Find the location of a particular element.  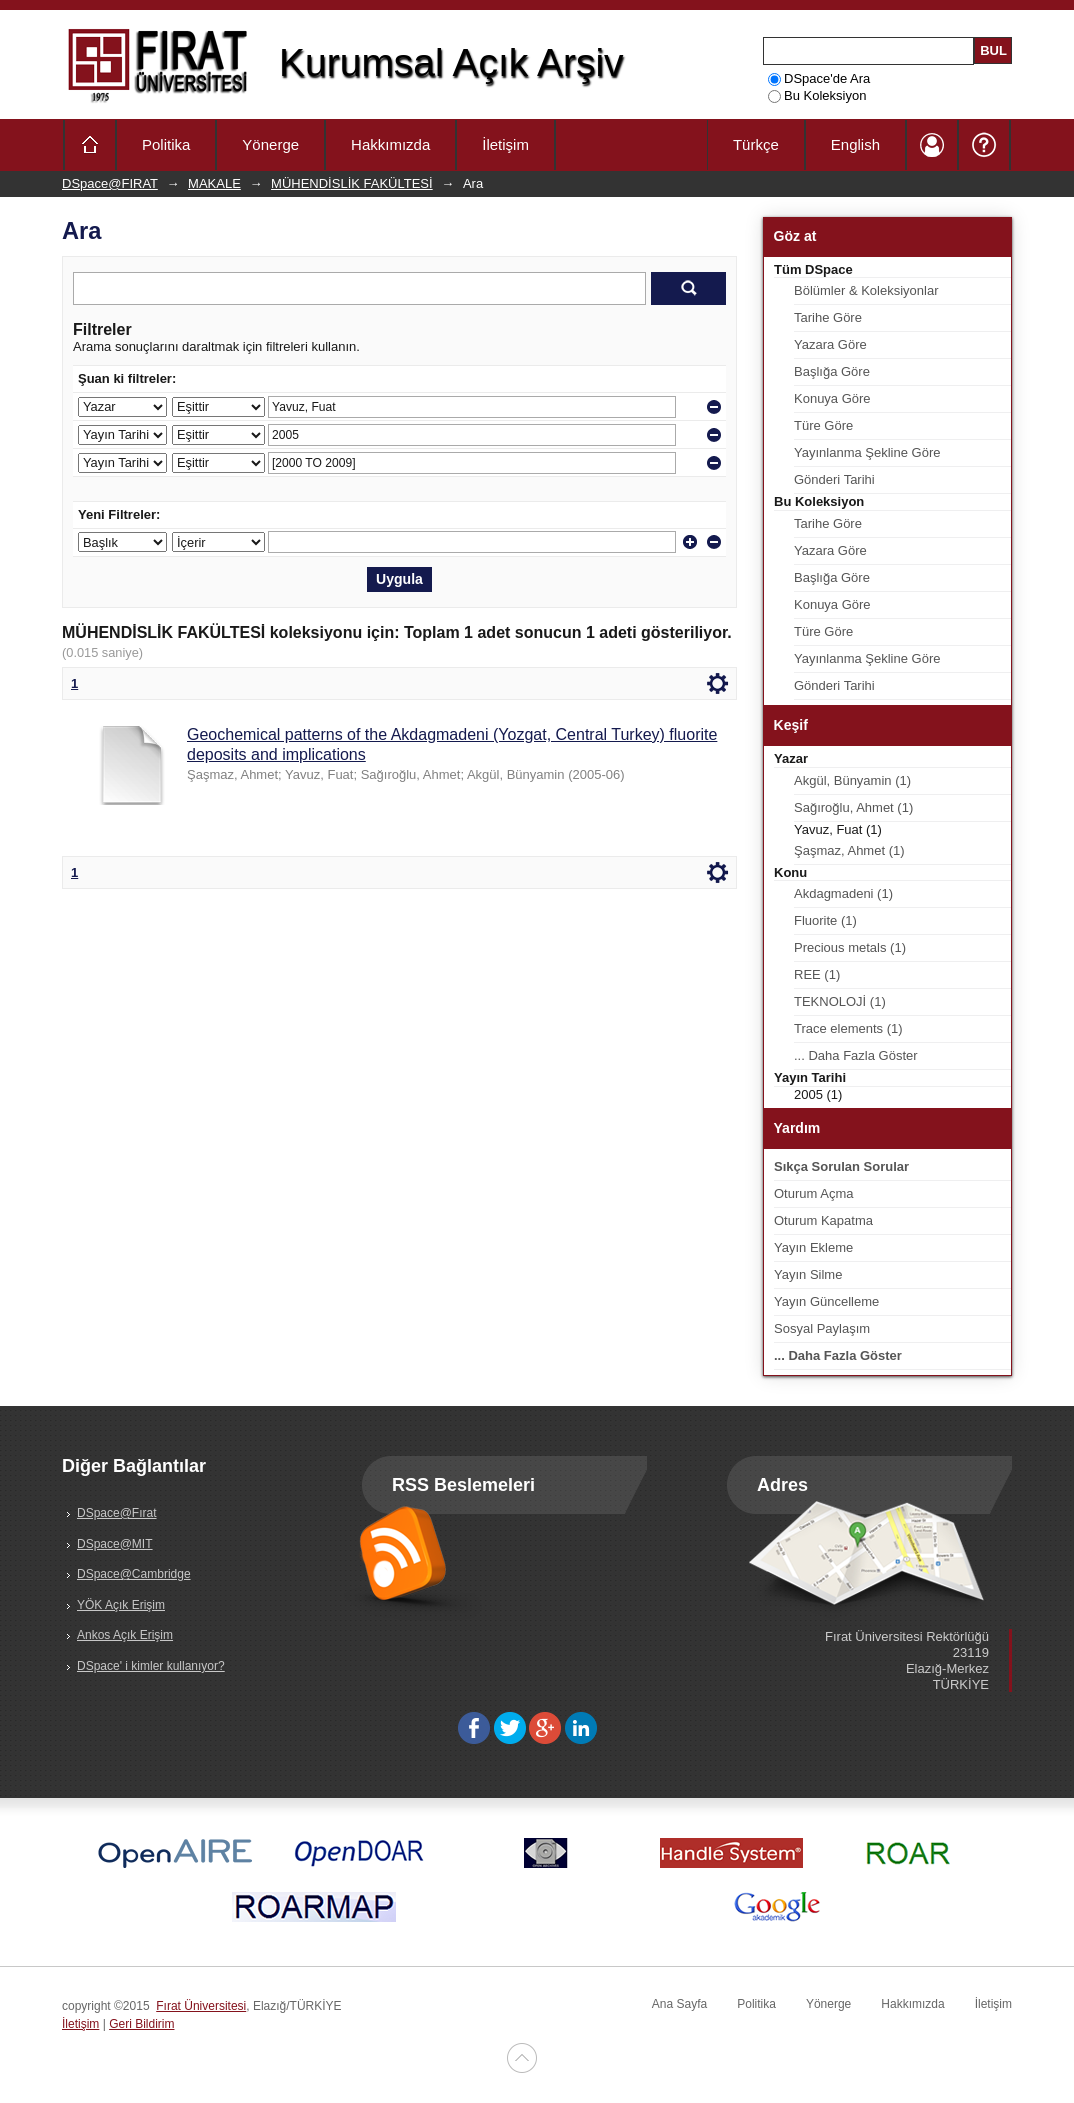

Ankos Açık Erişim is located at coordinates (125, 1635).